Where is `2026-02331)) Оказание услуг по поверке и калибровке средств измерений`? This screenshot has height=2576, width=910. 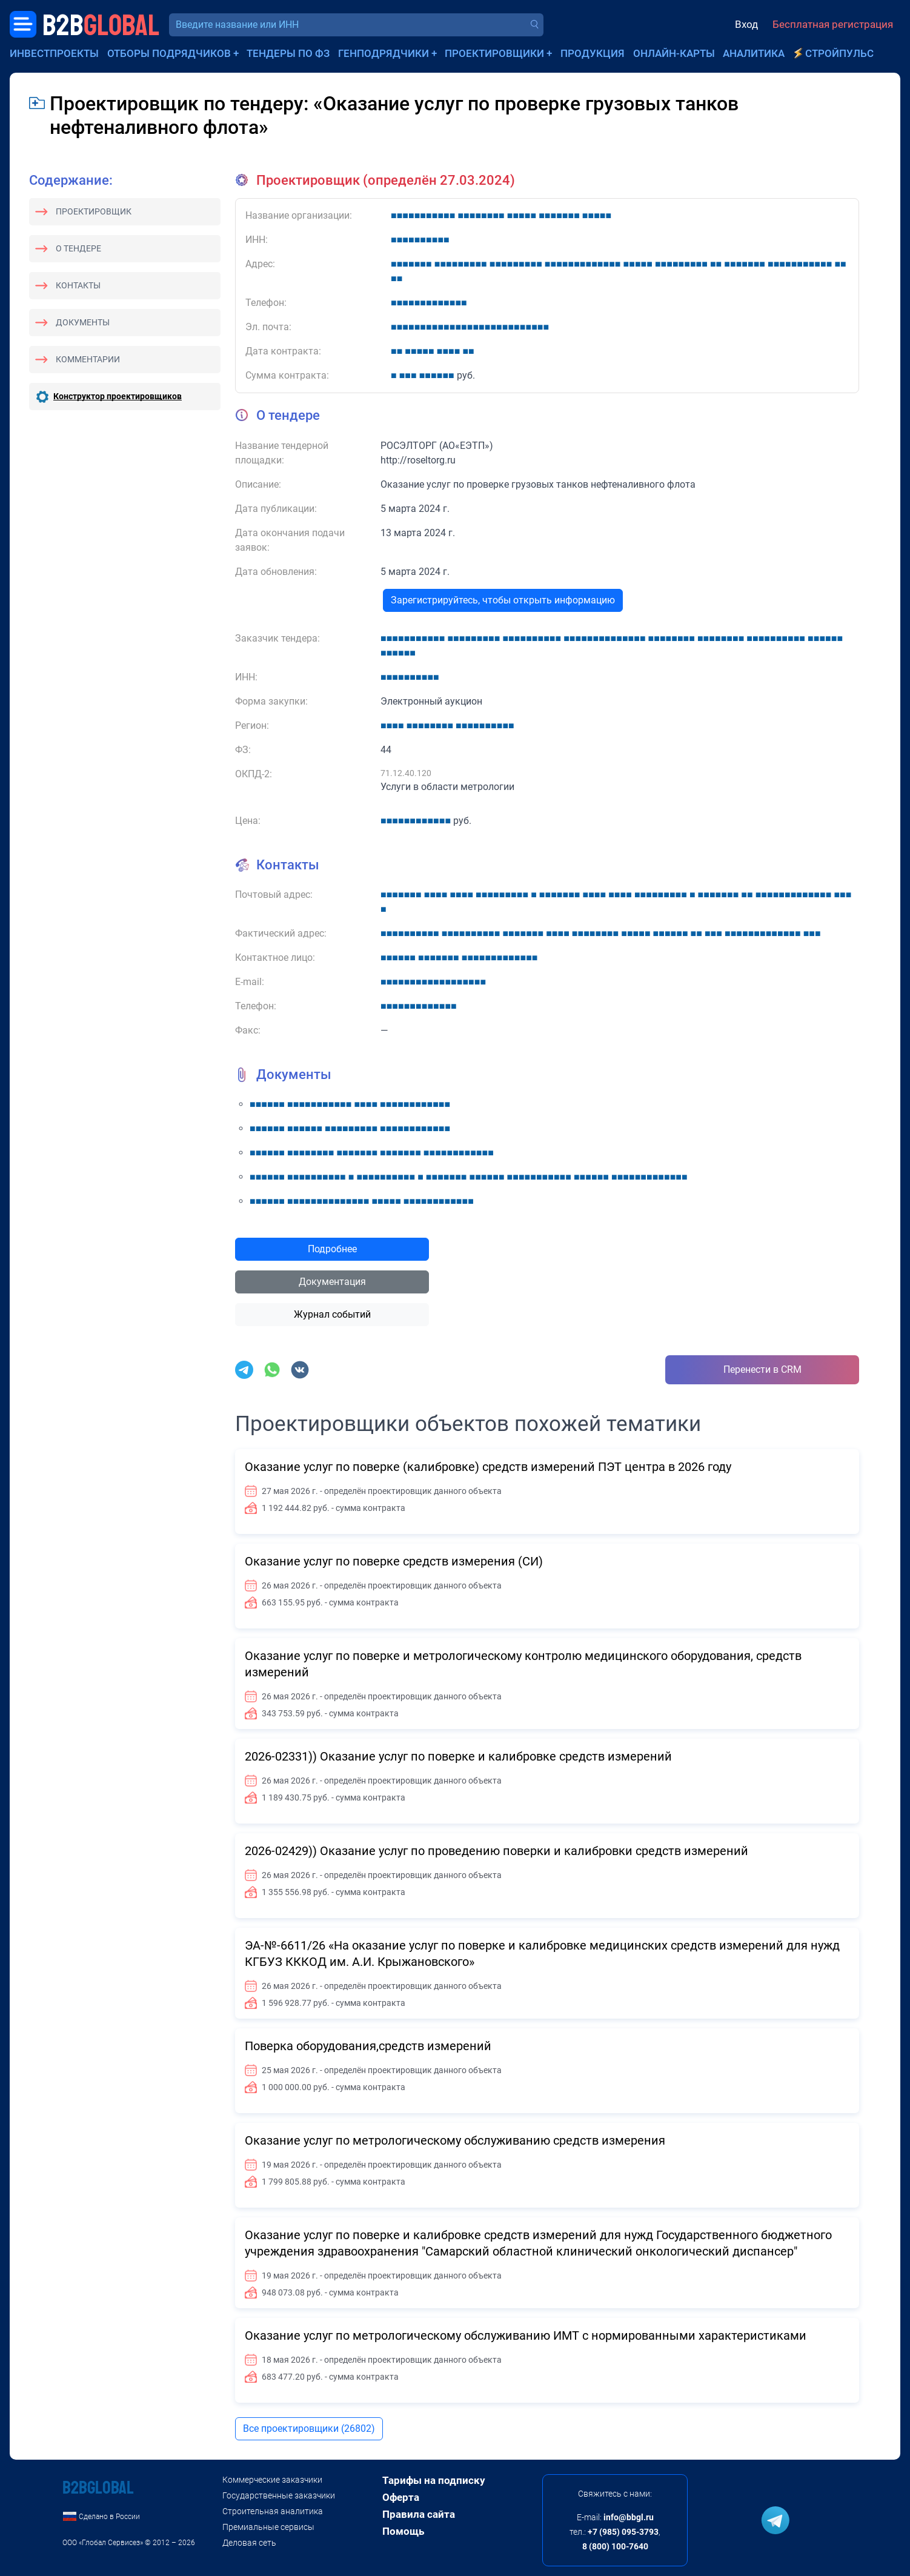
2026-02331)) Оказание услуг по поверке и калибровке средств измерений is located at coordinates (458, 1756).